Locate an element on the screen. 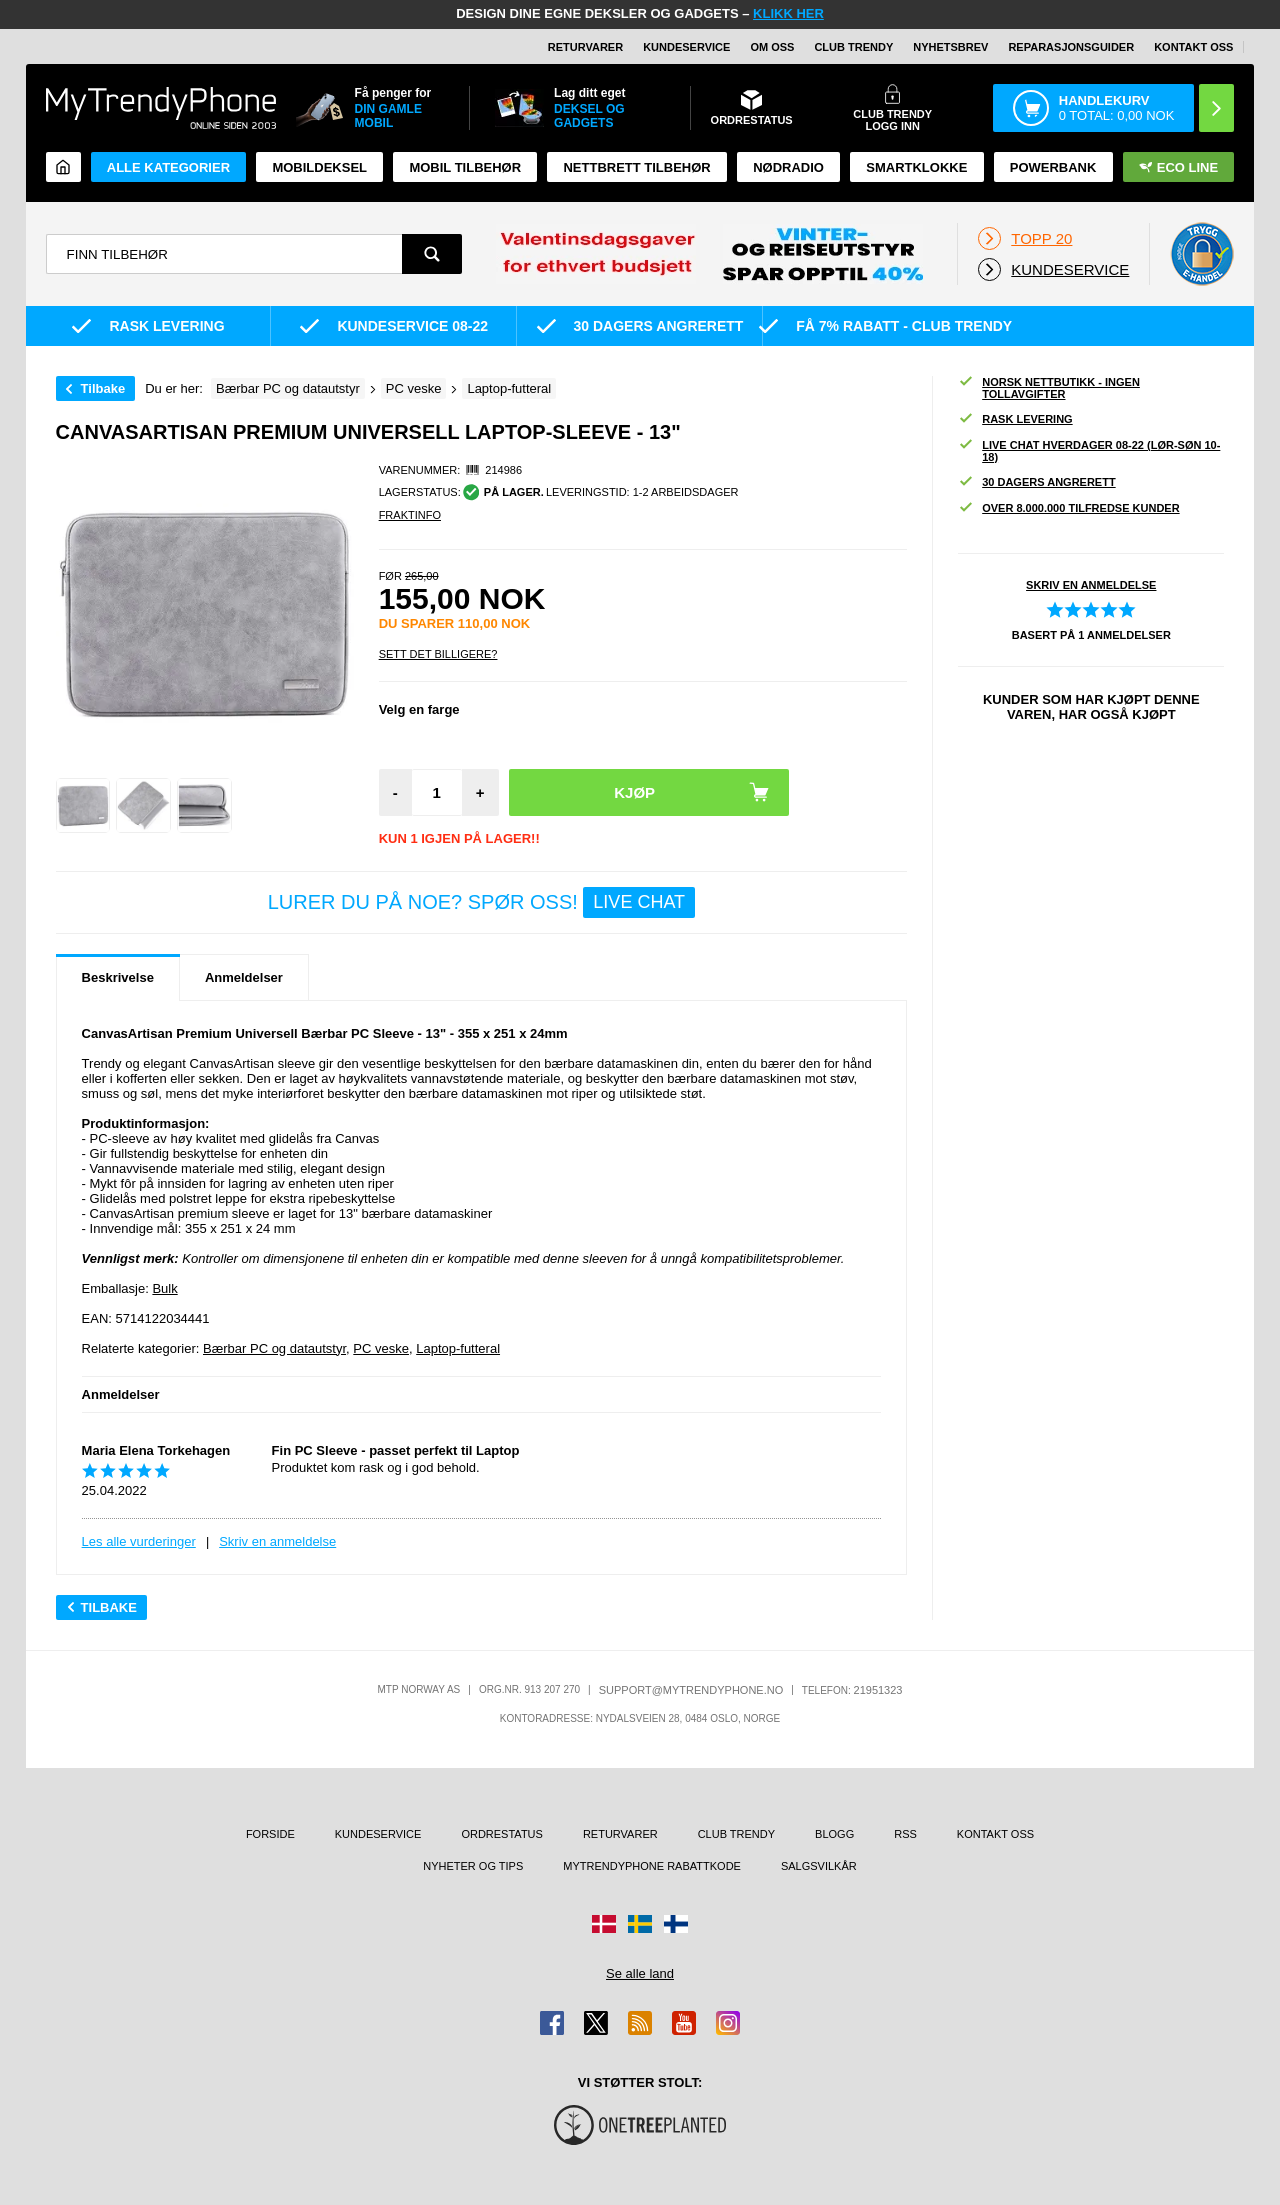  MyTrendyPhone rabattkode is located at coordinates (652, 1866).